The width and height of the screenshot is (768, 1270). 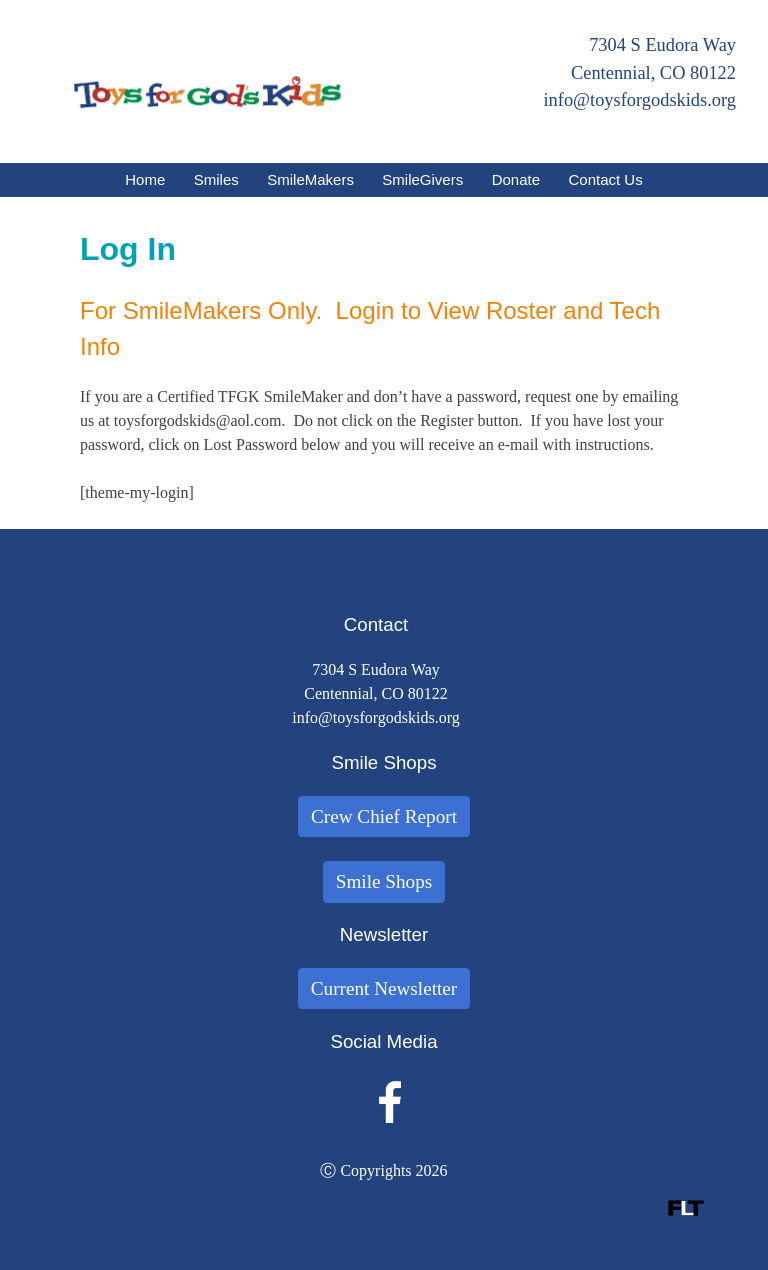 What do you see at coordinates (216, 179) in the screenshot?
I see `Smiles` at bounding box center [216, 179].